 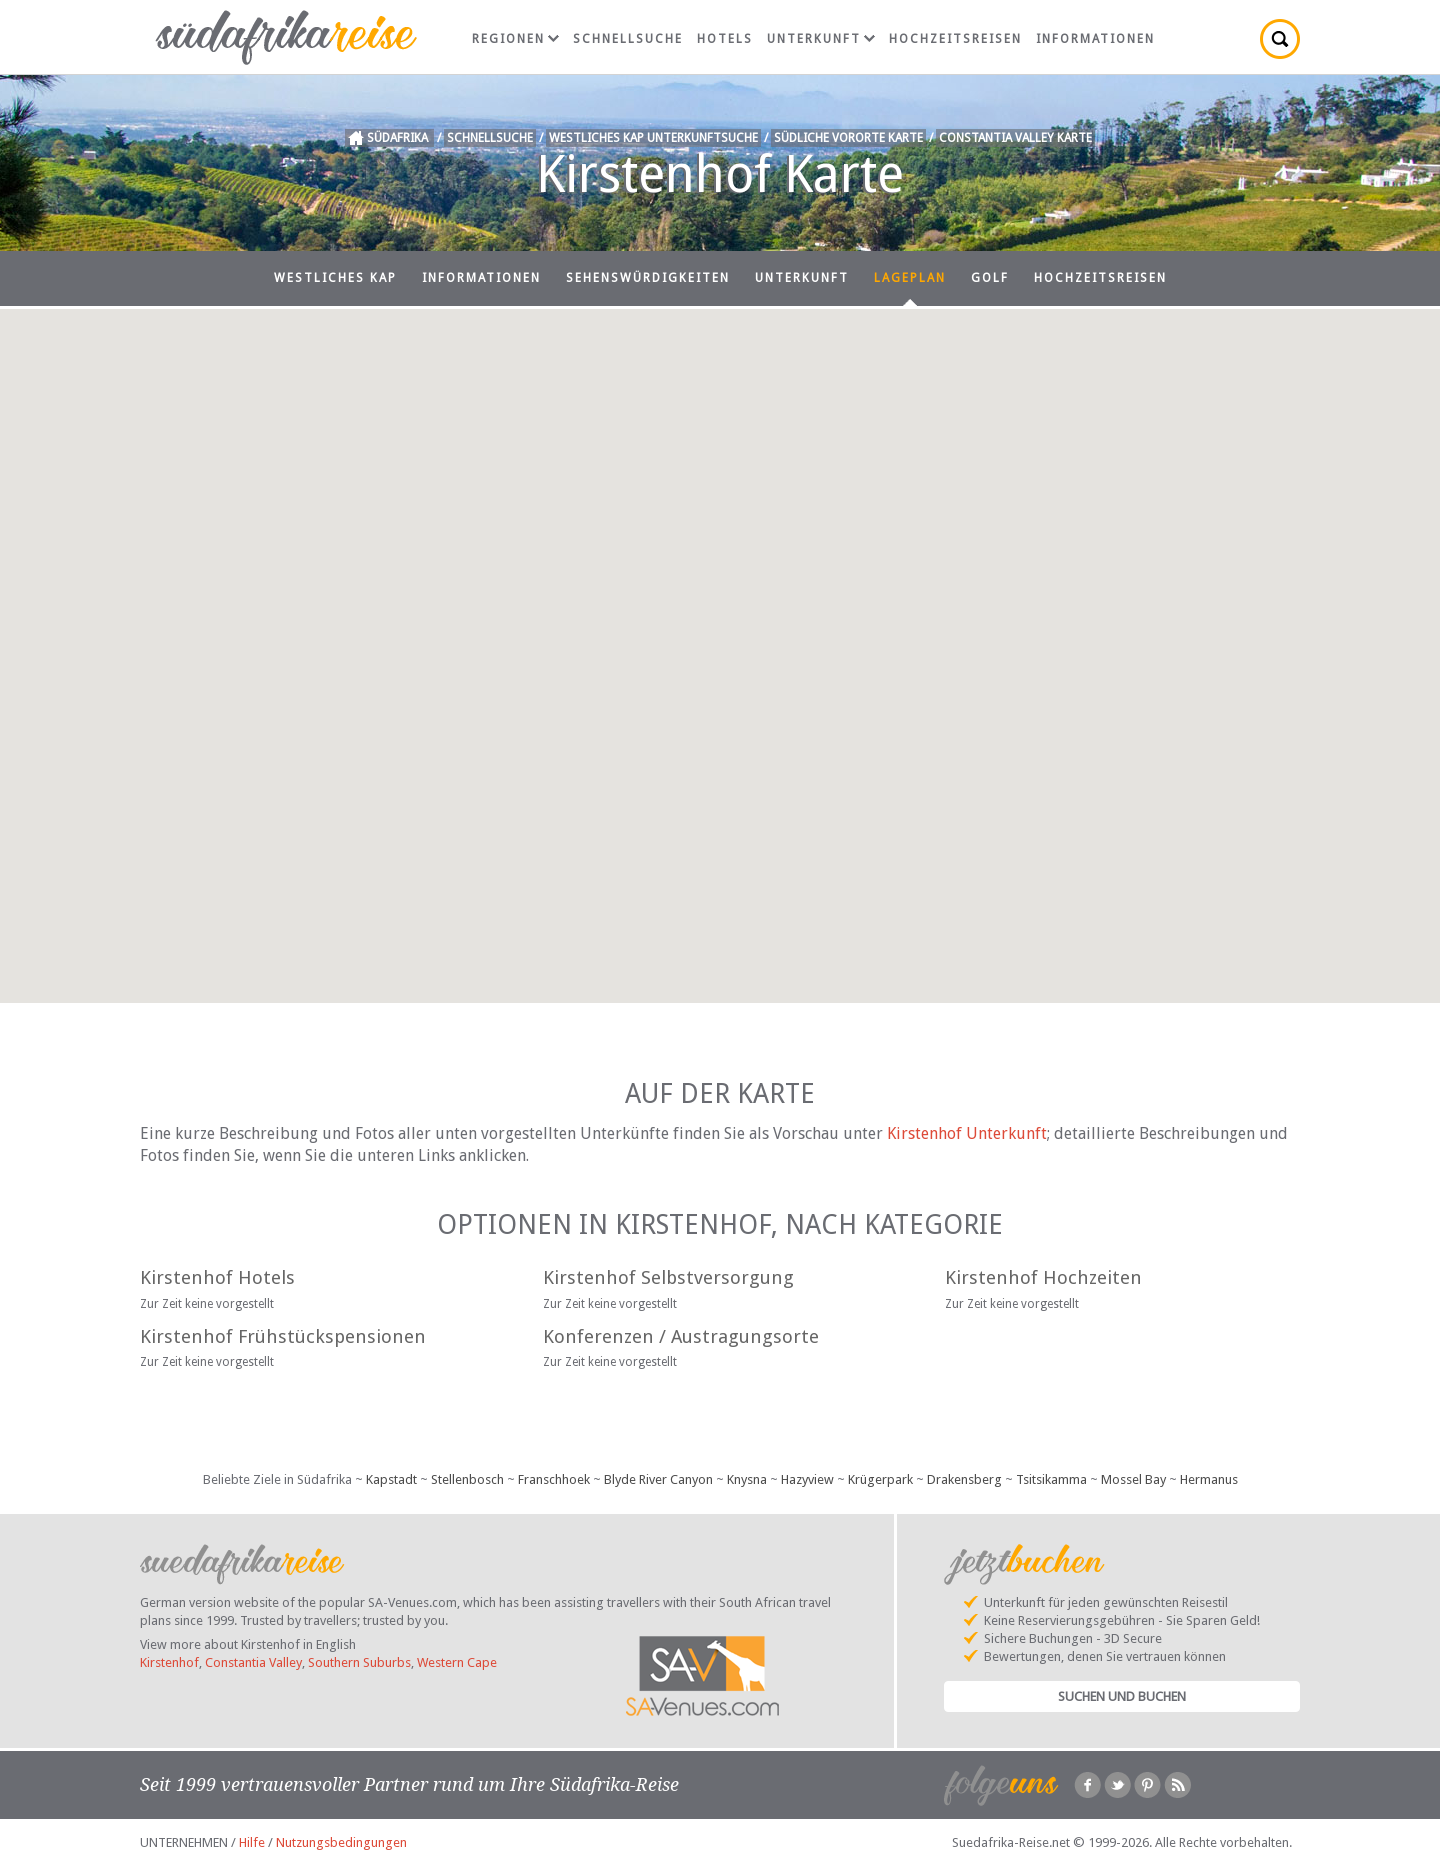 I want to click on Westliches Kap Unterkunftsuche, so click(x=653, y=138).